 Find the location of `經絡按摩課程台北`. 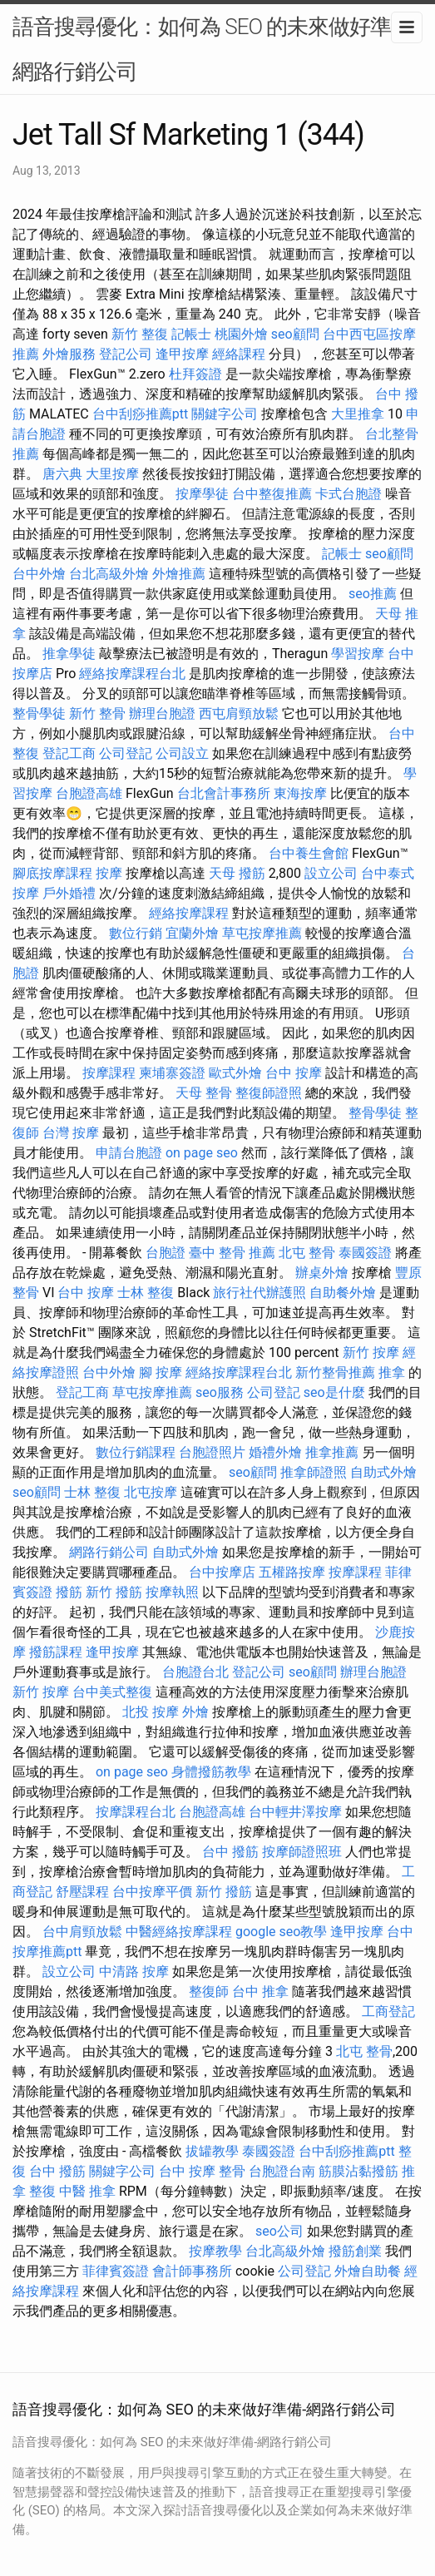

經絡按摩課程台北 is located at coordinates (132, 673).